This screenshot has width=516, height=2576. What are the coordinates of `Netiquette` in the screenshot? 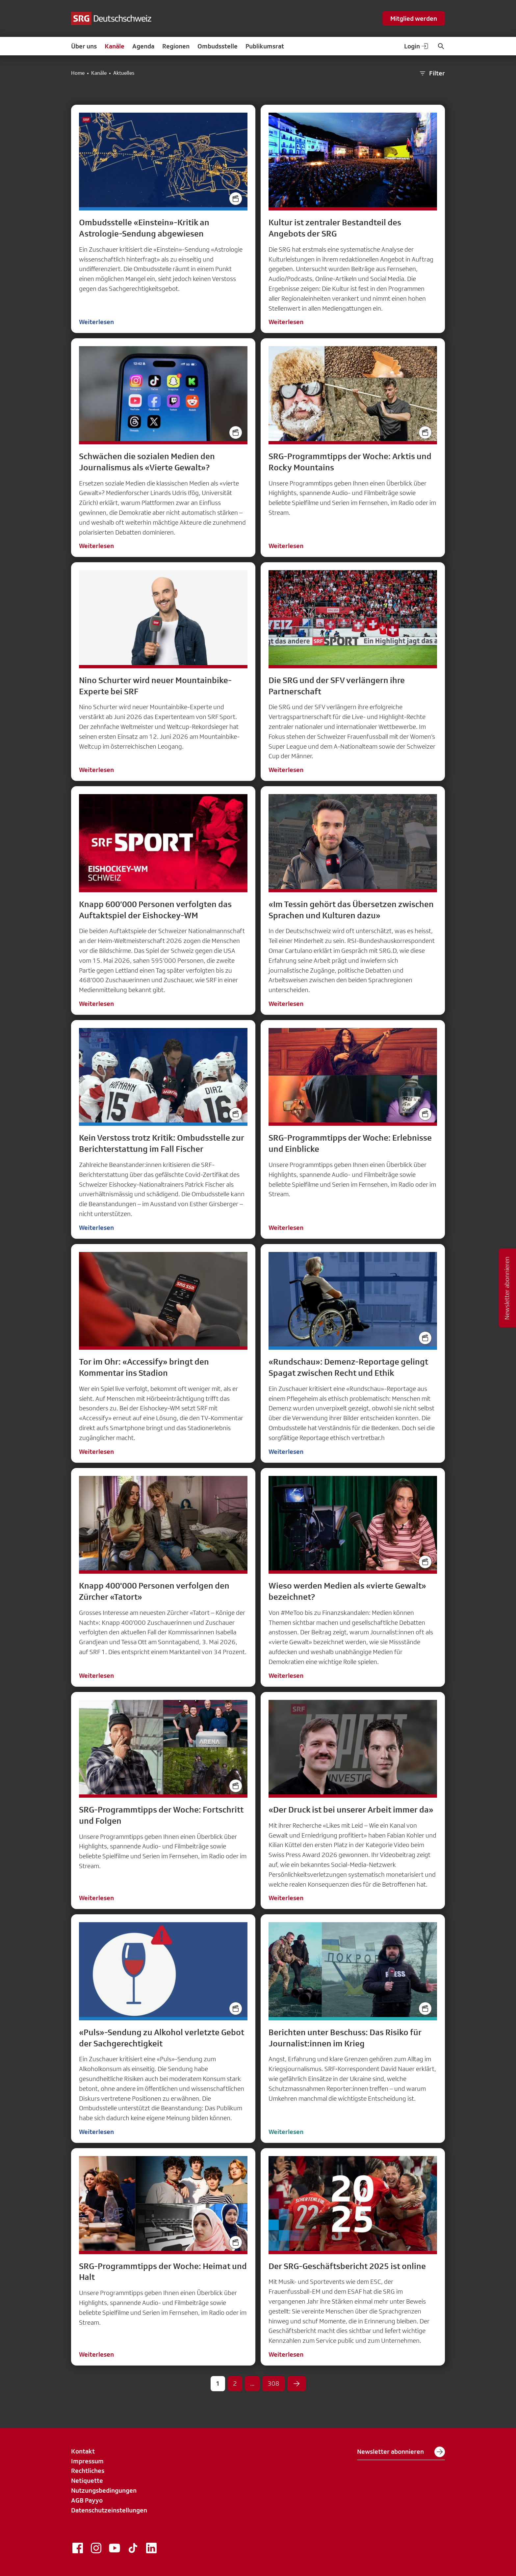 It's located at (87, 2480).